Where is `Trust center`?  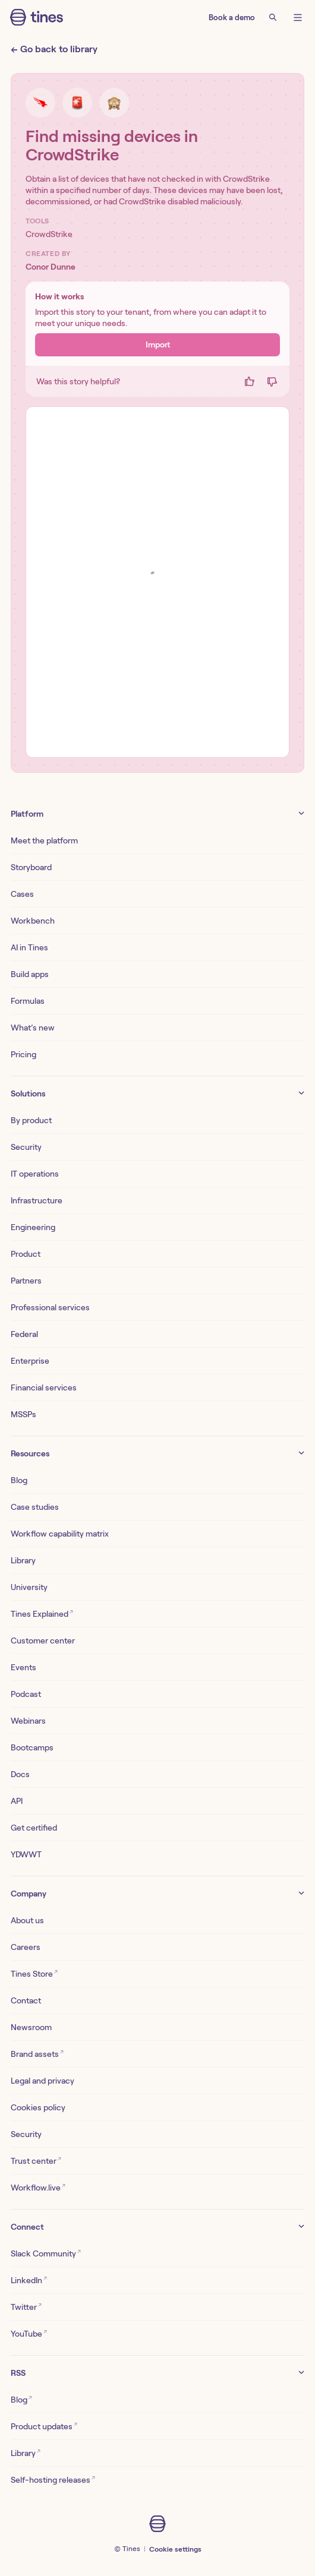 Trust center is located at coordinates (36, 2160).